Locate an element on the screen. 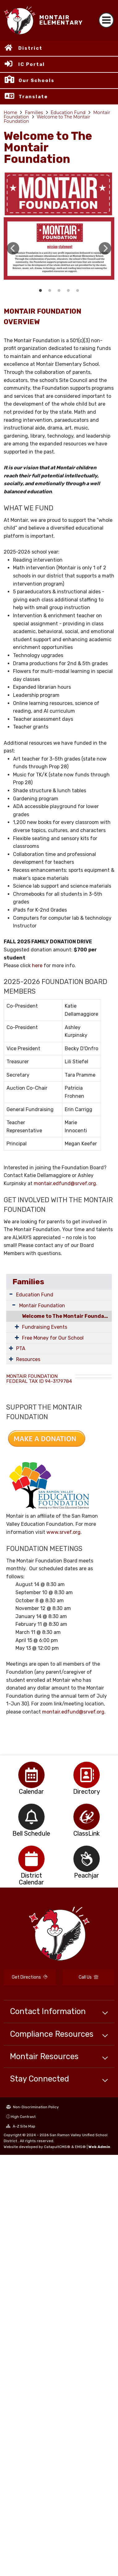  Fundraising Events is located at coordinates (44, 1327).